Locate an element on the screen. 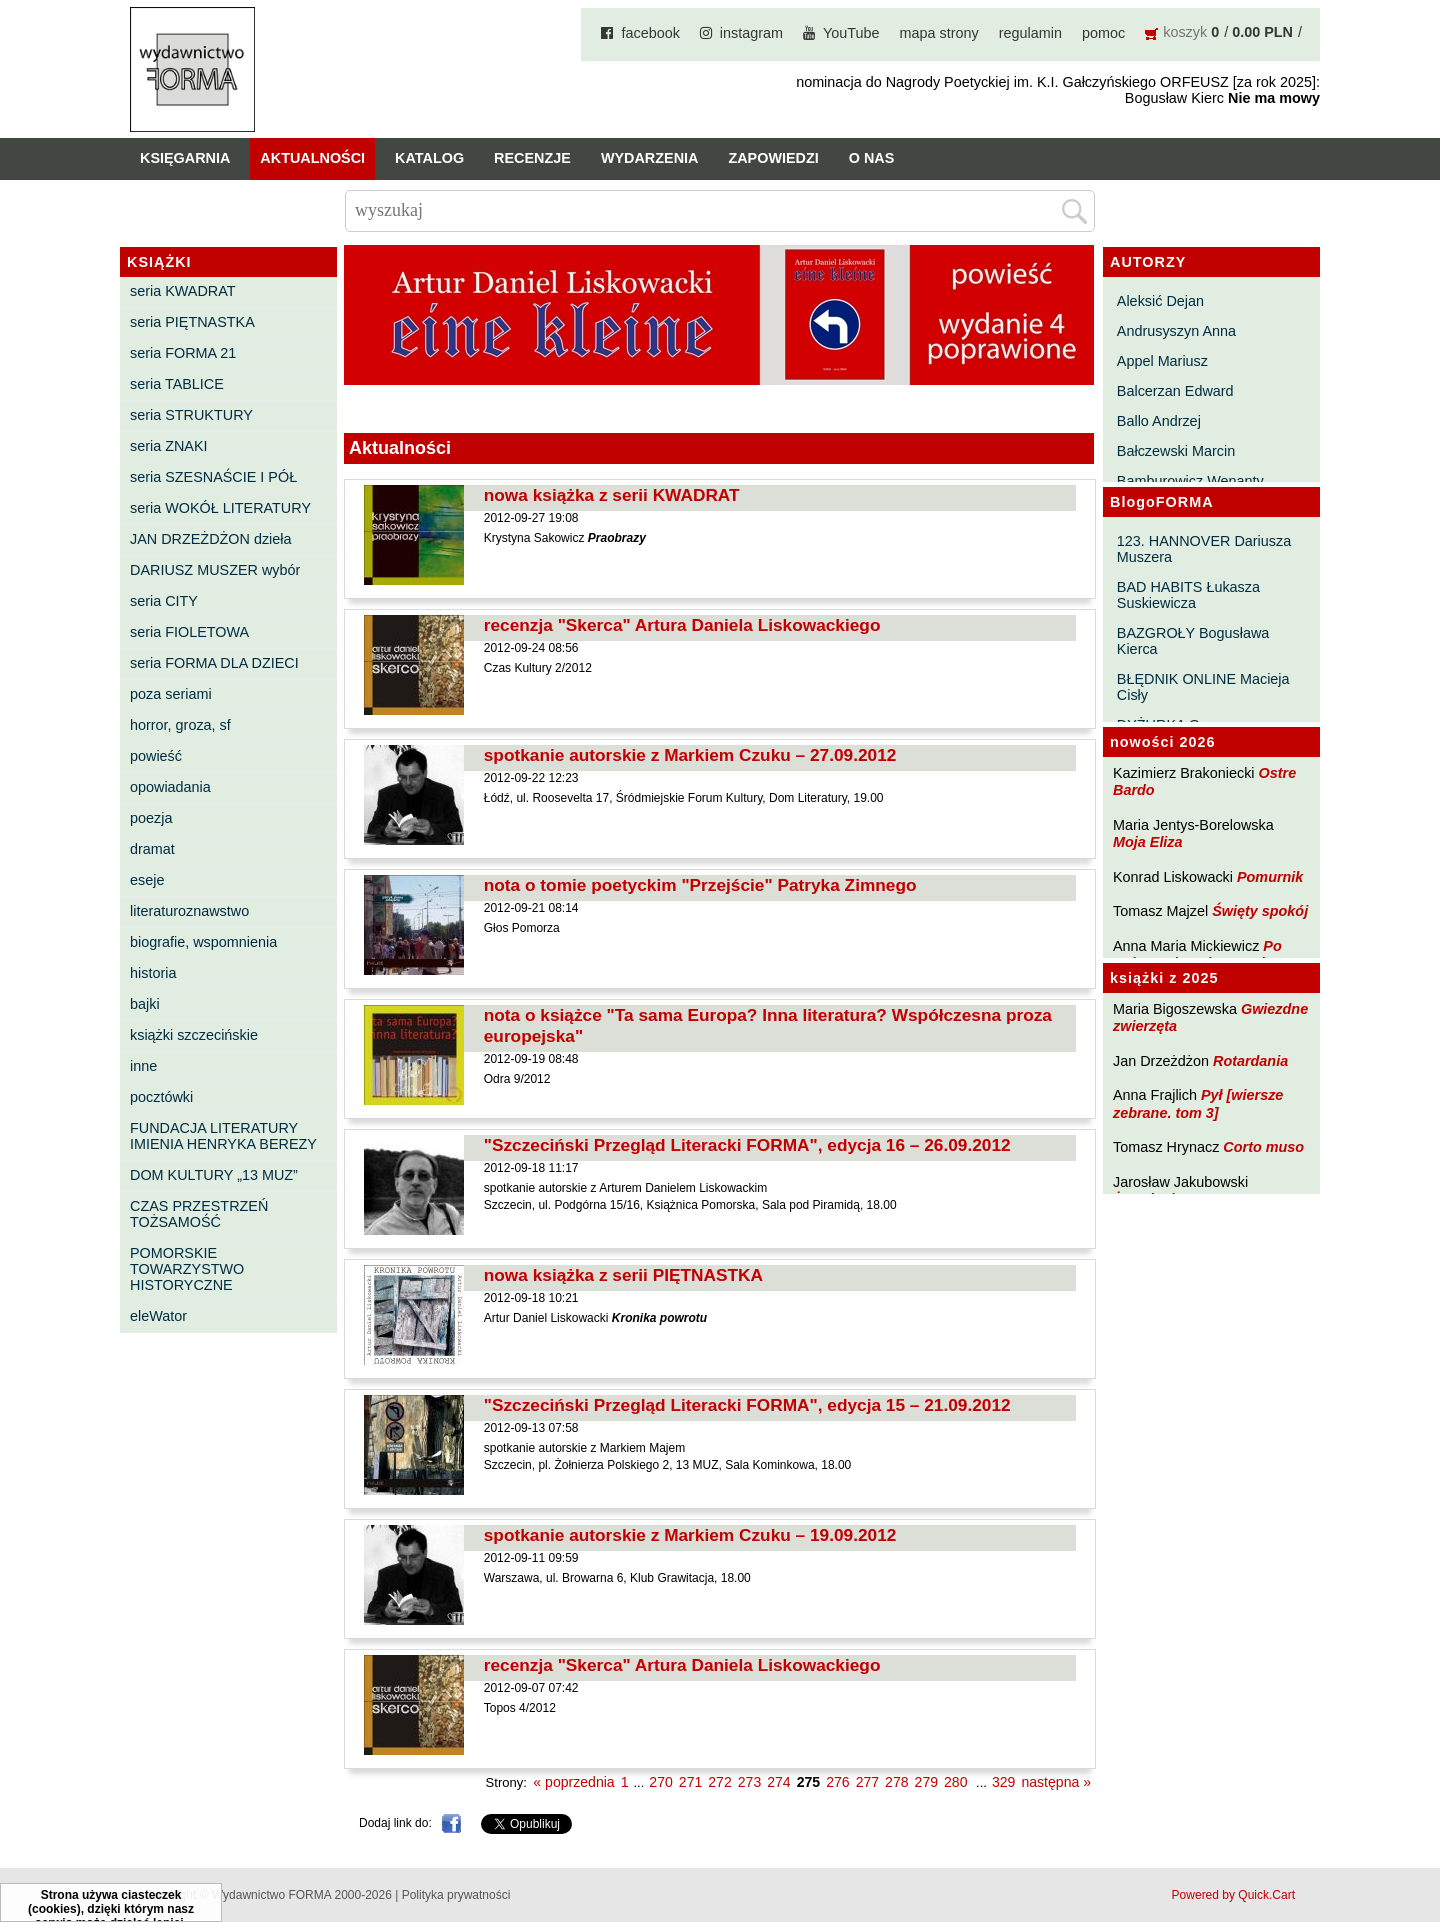 The height and width of the screenshot is (1922, 1440). dramat is located at coordinates (152, 849).